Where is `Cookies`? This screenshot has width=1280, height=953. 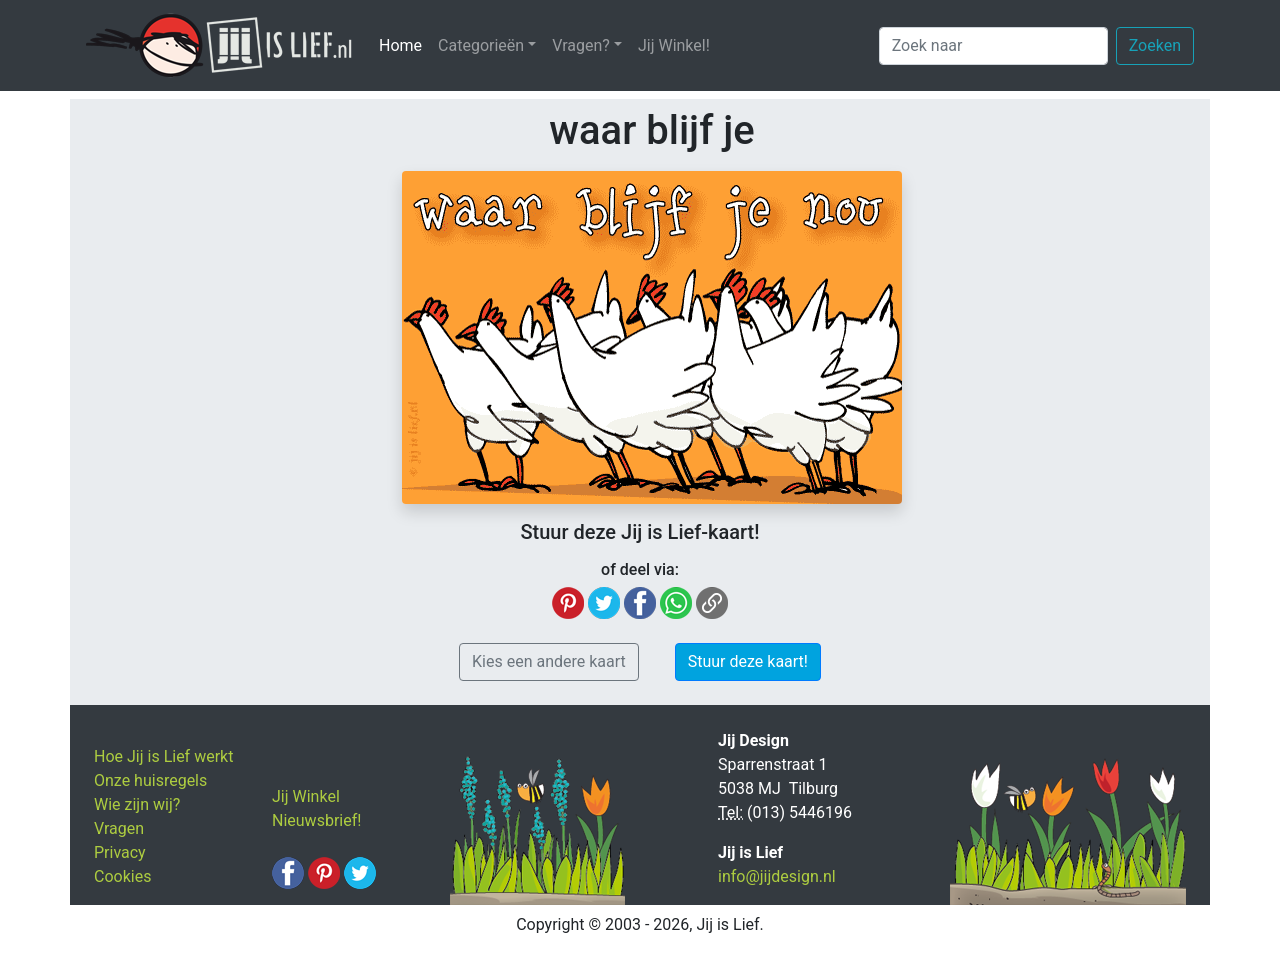
Cookies is located at coordinates (122, 876).